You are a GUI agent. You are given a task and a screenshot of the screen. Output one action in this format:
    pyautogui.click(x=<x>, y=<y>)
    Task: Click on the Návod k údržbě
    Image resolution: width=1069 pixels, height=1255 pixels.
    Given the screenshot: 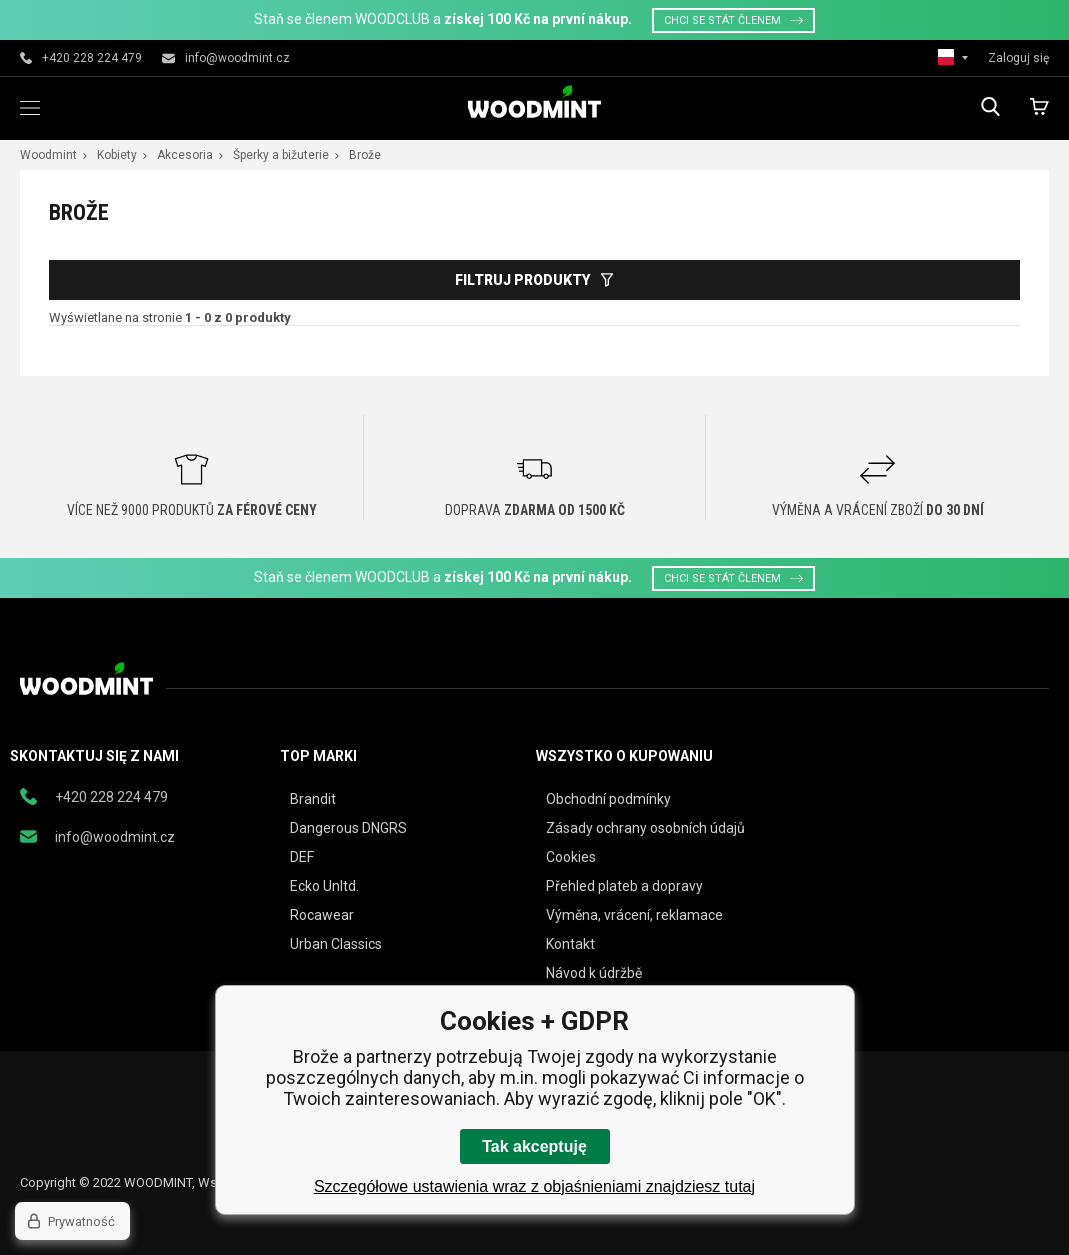 What is the action you would take?
    pyautogui.click(x=594, y=973)
    